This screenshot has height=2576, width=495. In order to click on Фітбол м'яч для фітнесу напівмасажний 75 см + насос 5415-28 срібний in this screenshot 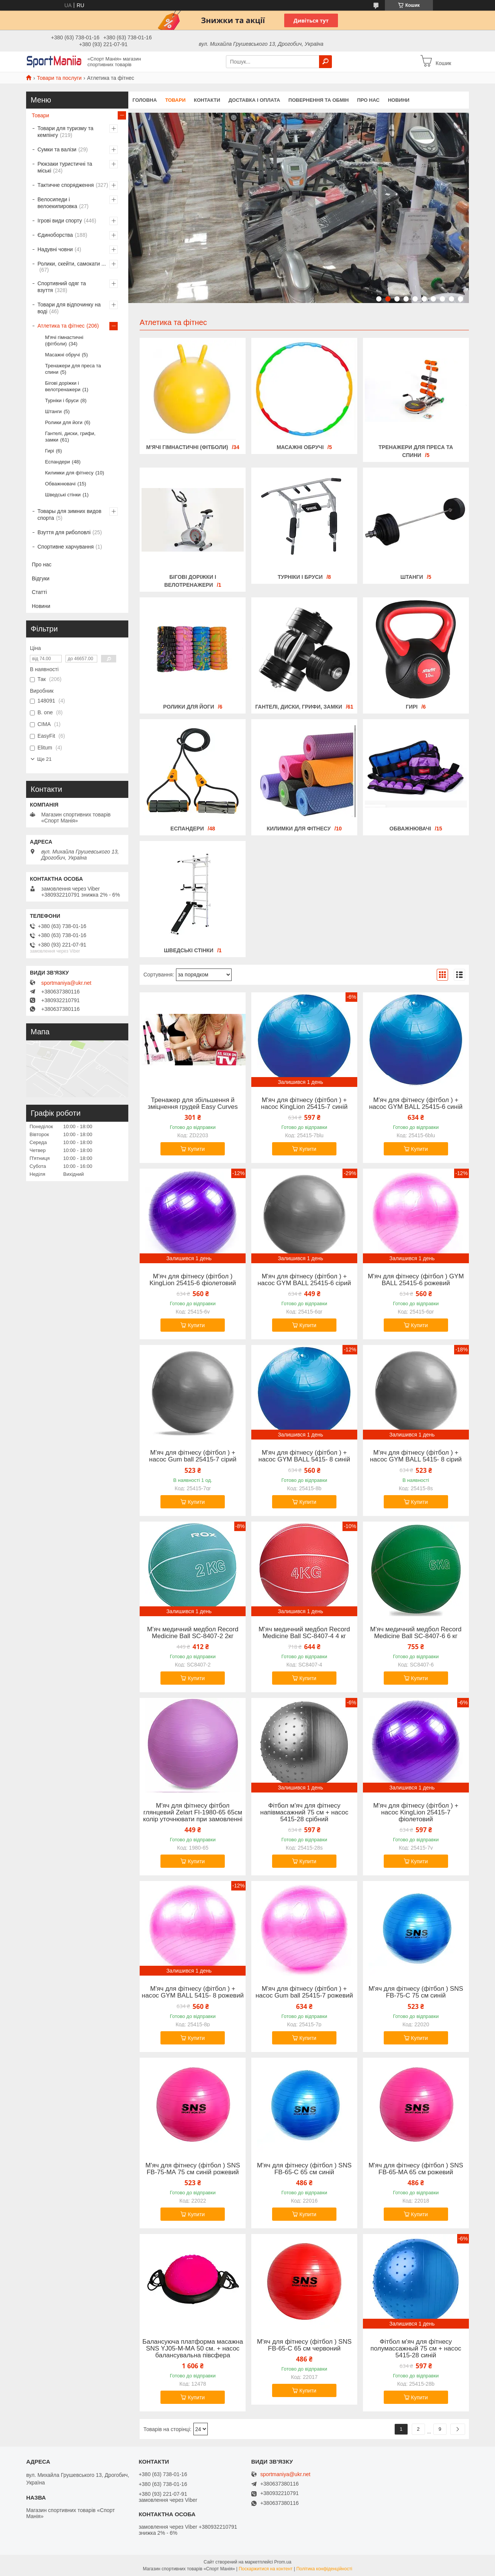, I will do `click(304, 1812)`.